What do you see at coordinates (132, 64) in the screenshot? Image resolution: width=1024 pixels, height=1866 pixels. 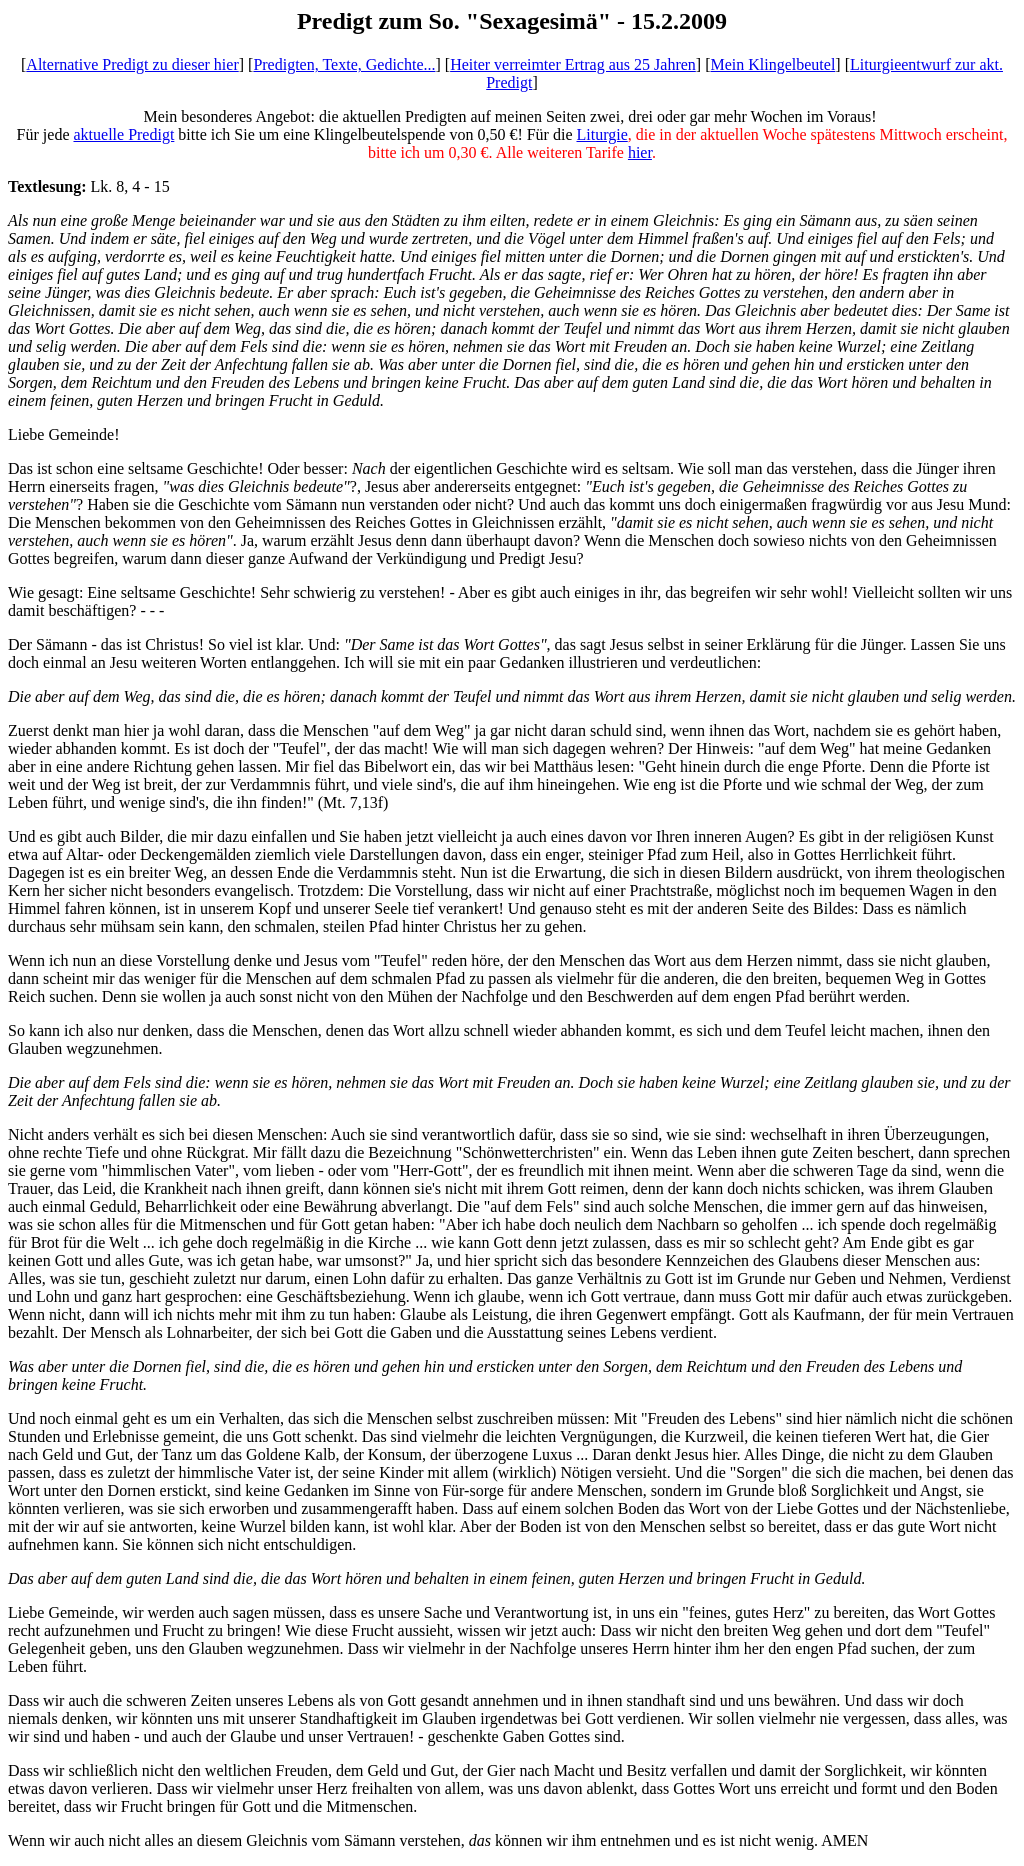 I see `Alternative Predigt zu dieser hier` at bounding box center [132, 64].